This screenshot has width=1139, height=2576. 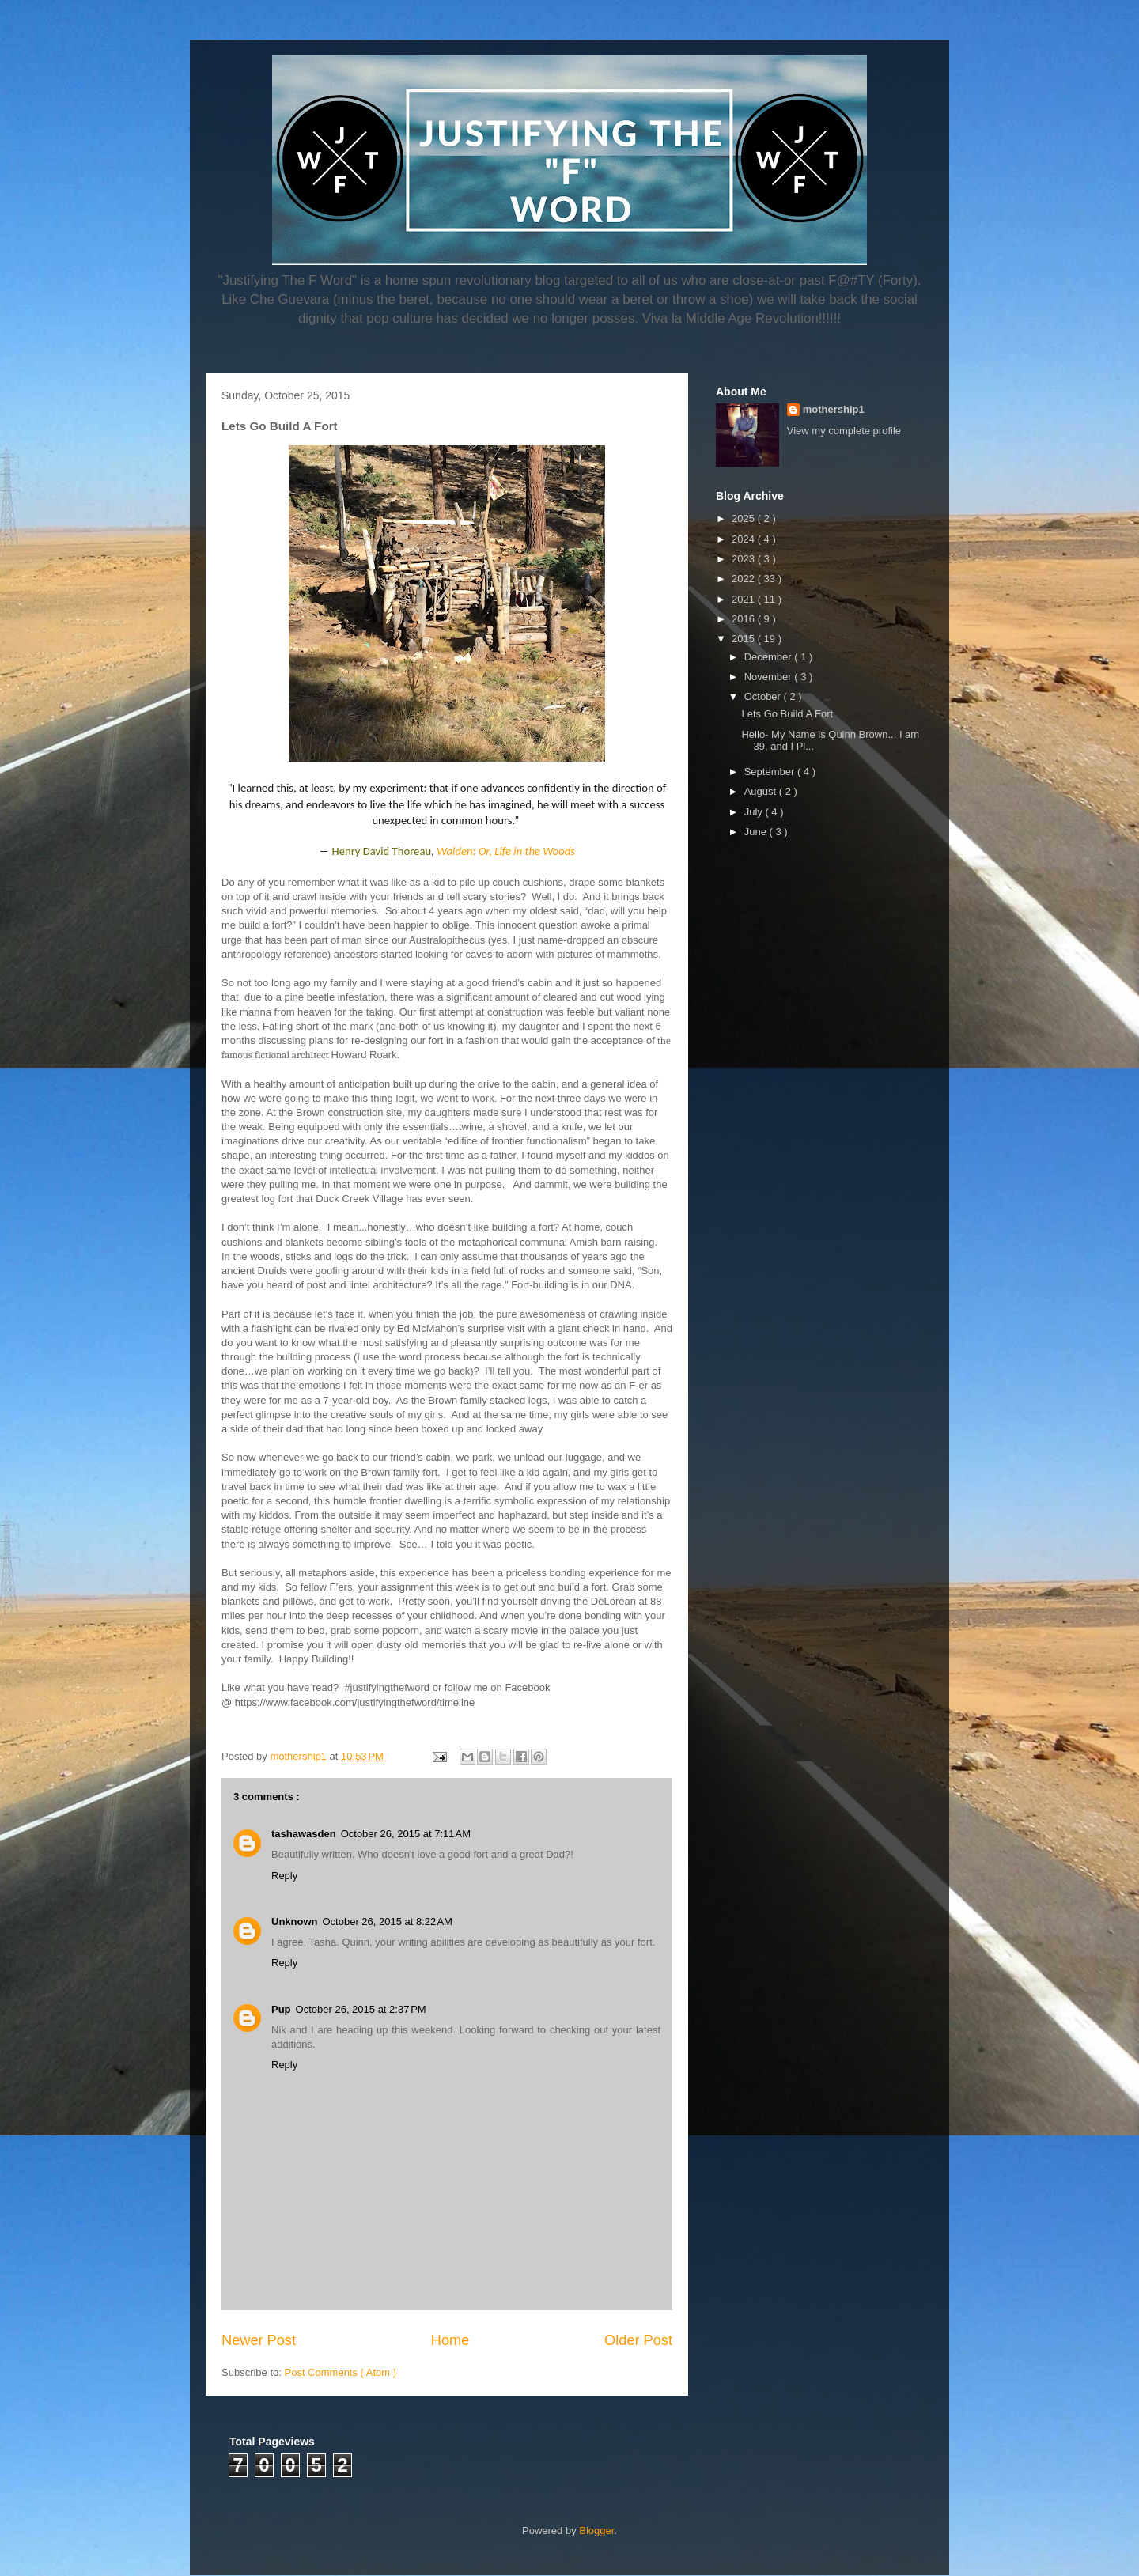 I want to click on Reply, so click(x=284, y=1876).